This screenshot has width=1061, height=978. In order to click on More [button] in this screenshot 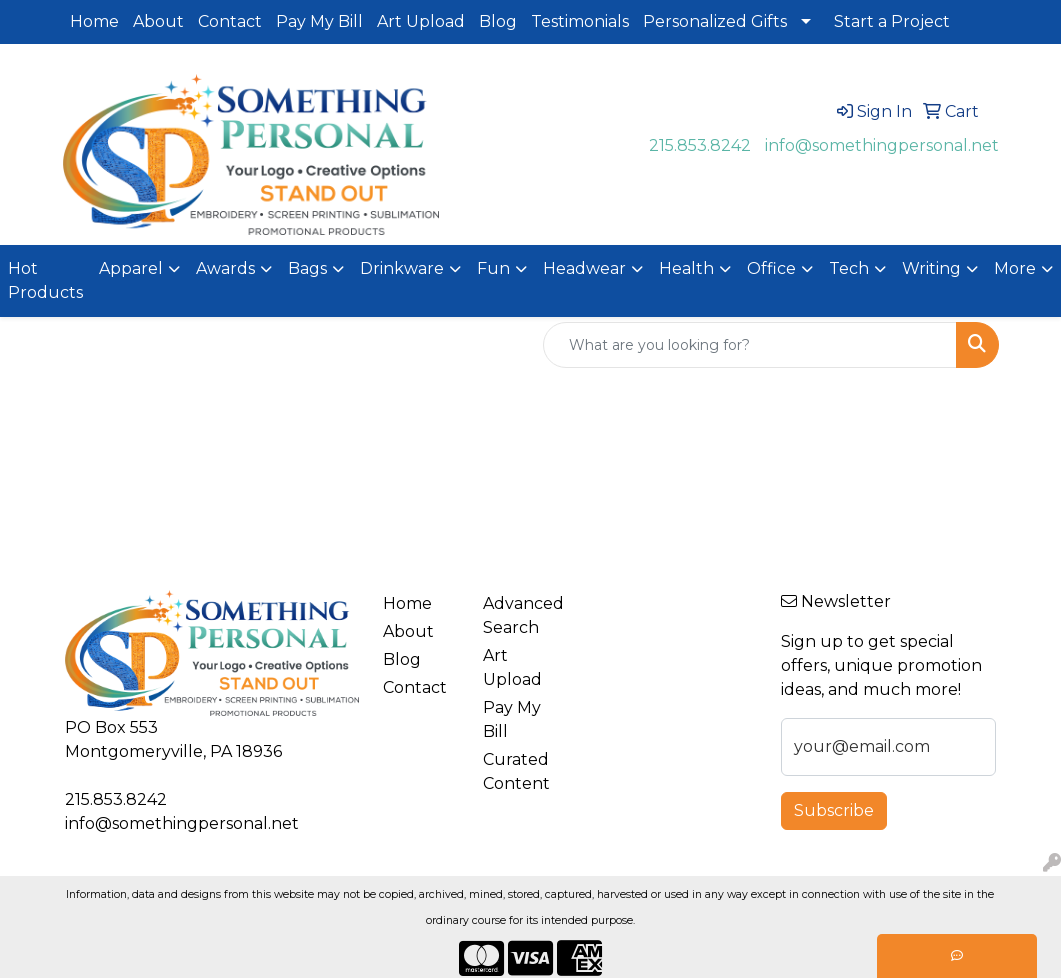, I will do `click(1015, 268)`.